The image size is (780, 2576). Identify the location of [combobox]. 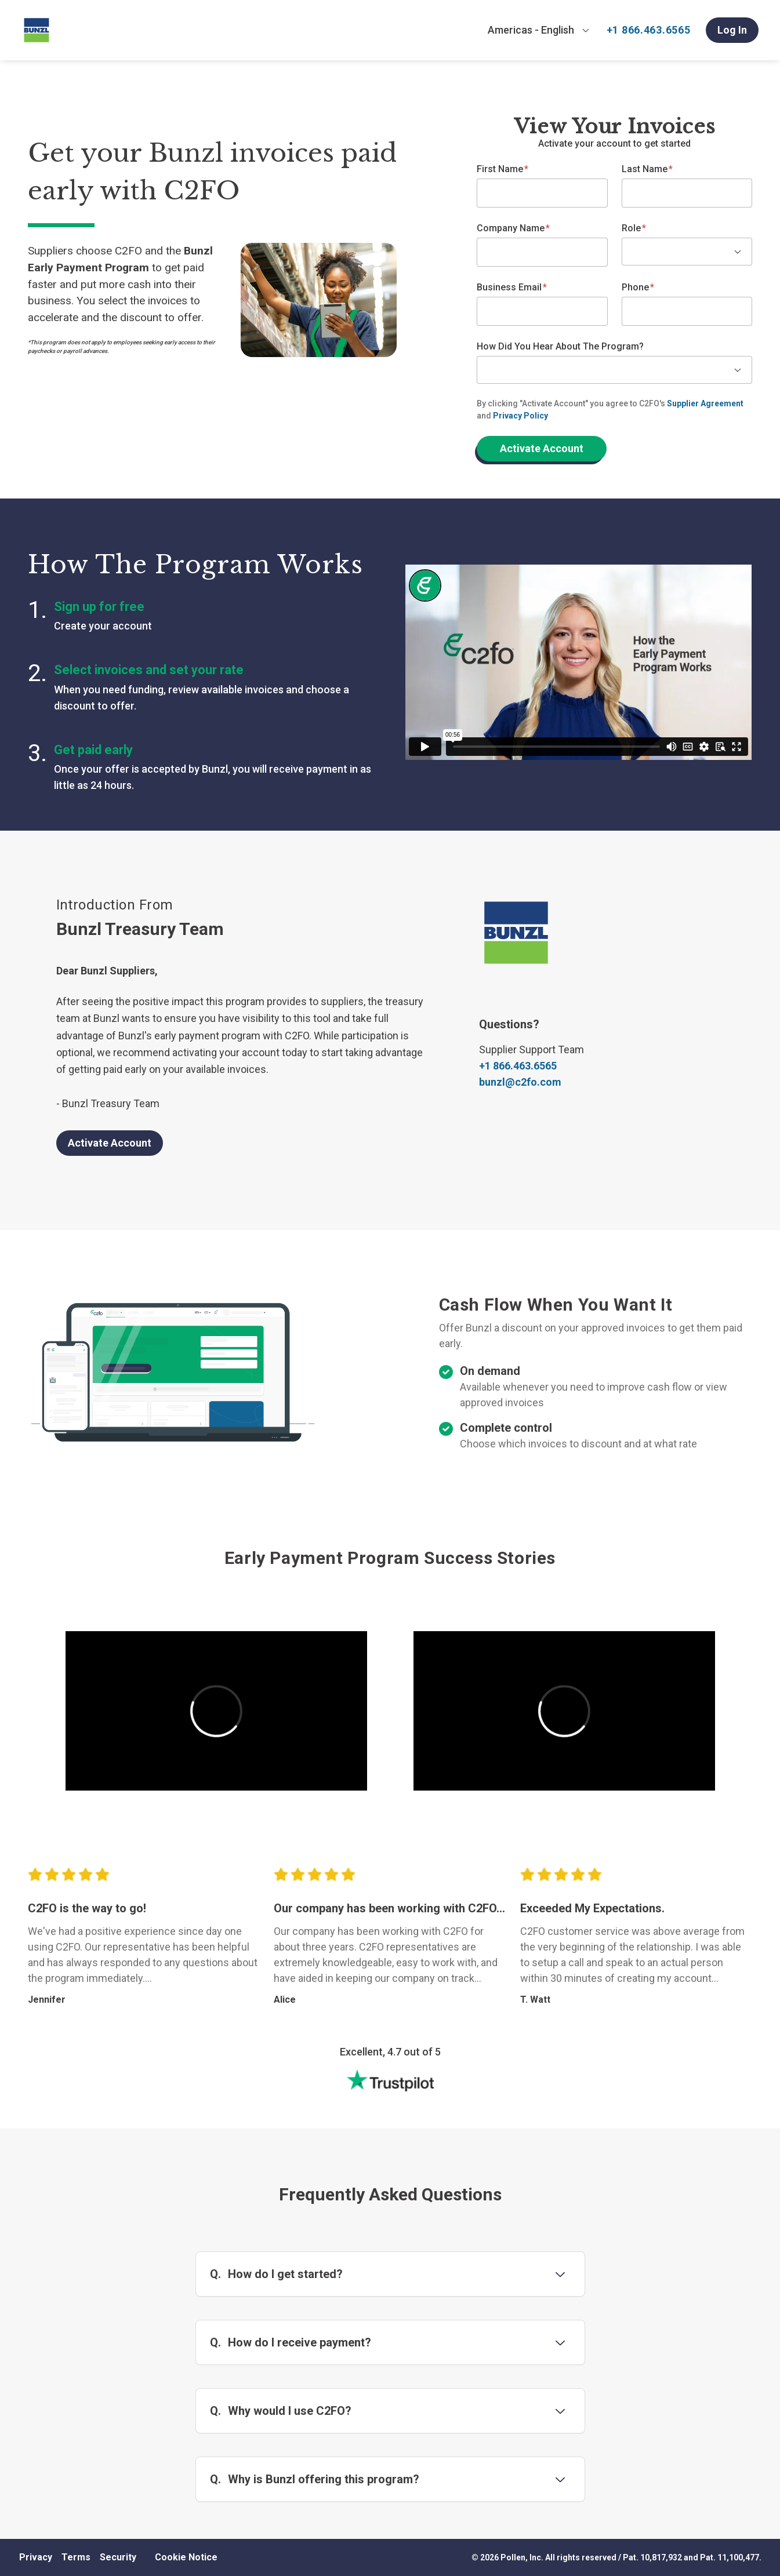
(539, 30).